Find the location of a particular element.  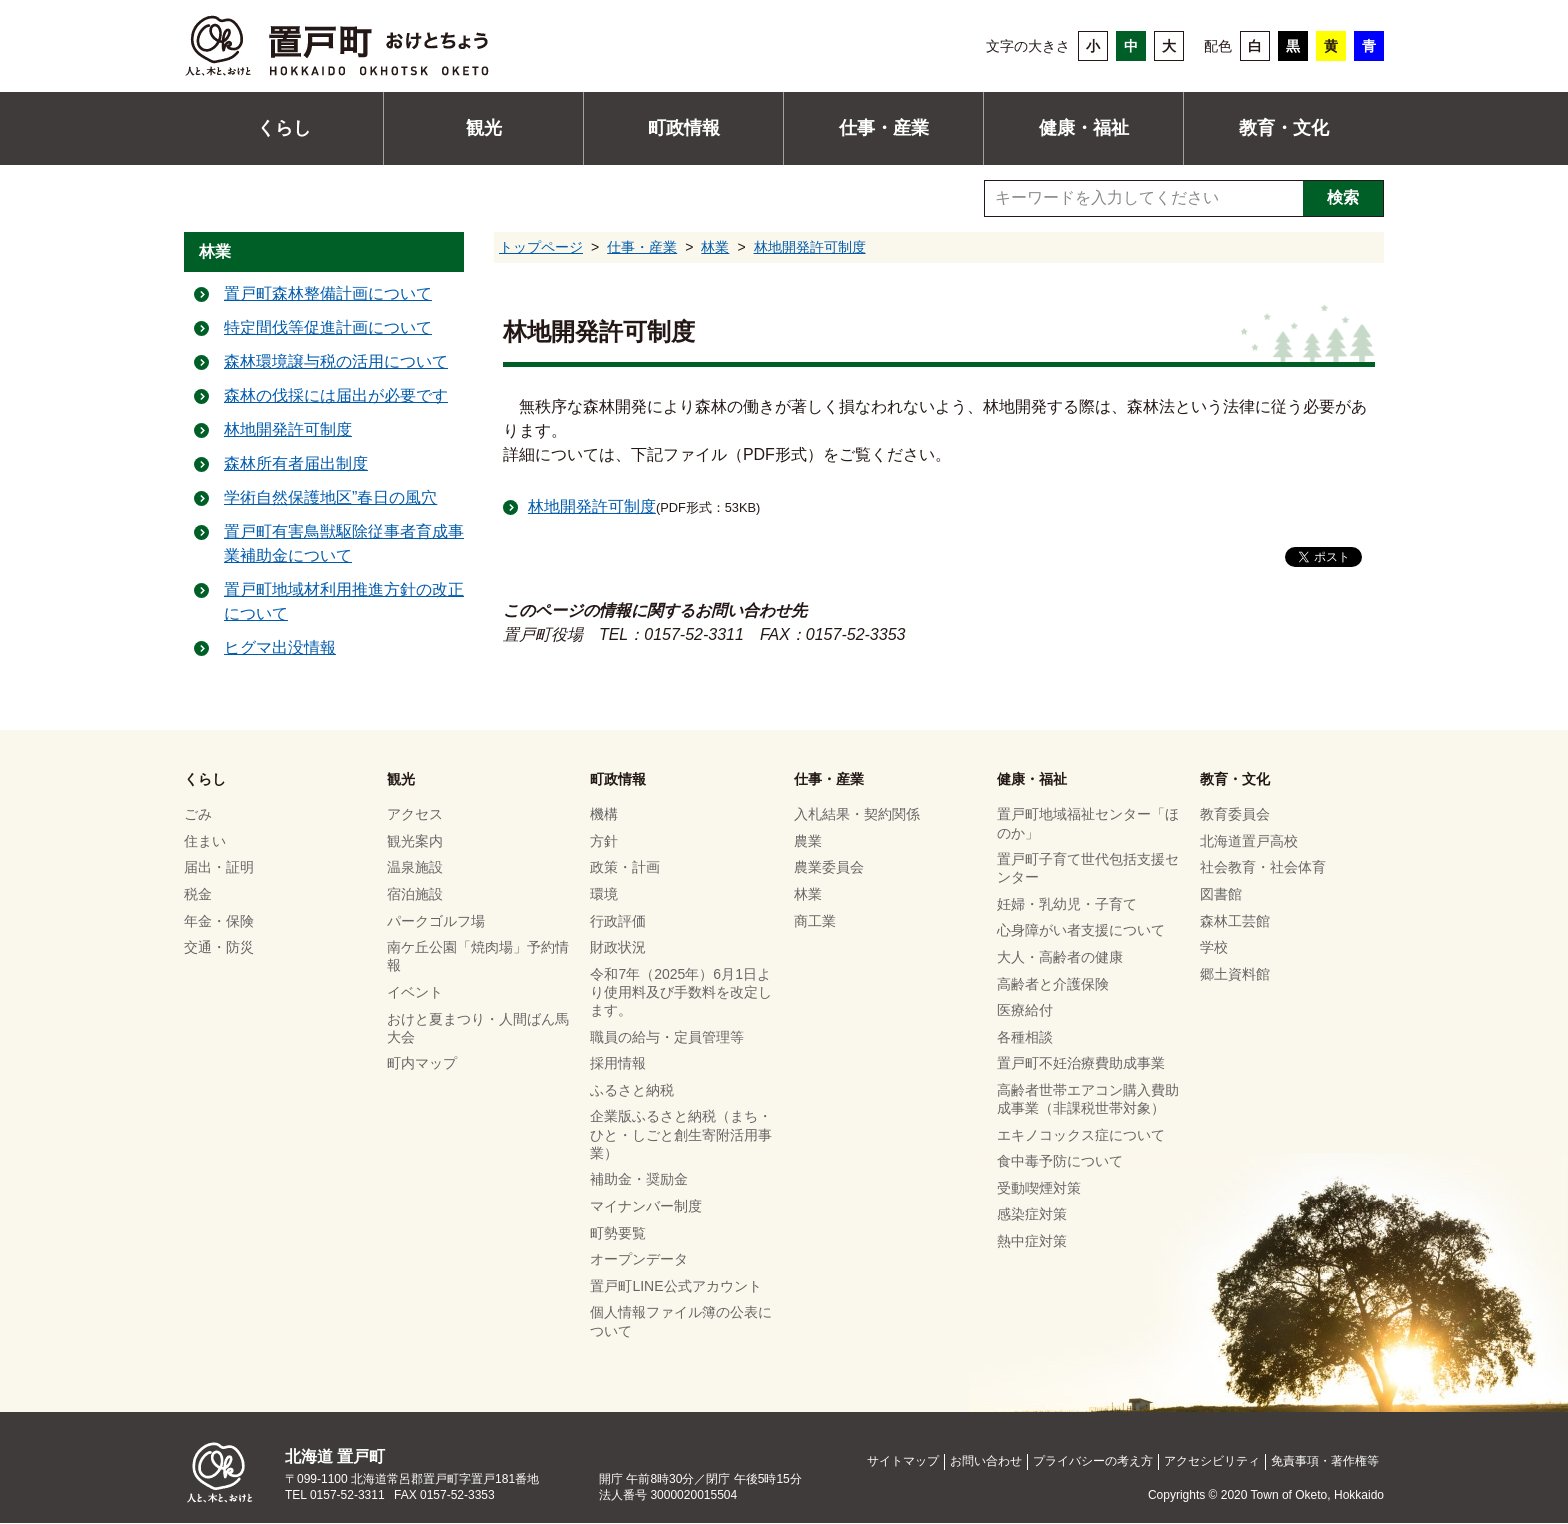

検索 is located at coordinates (1343, 197).